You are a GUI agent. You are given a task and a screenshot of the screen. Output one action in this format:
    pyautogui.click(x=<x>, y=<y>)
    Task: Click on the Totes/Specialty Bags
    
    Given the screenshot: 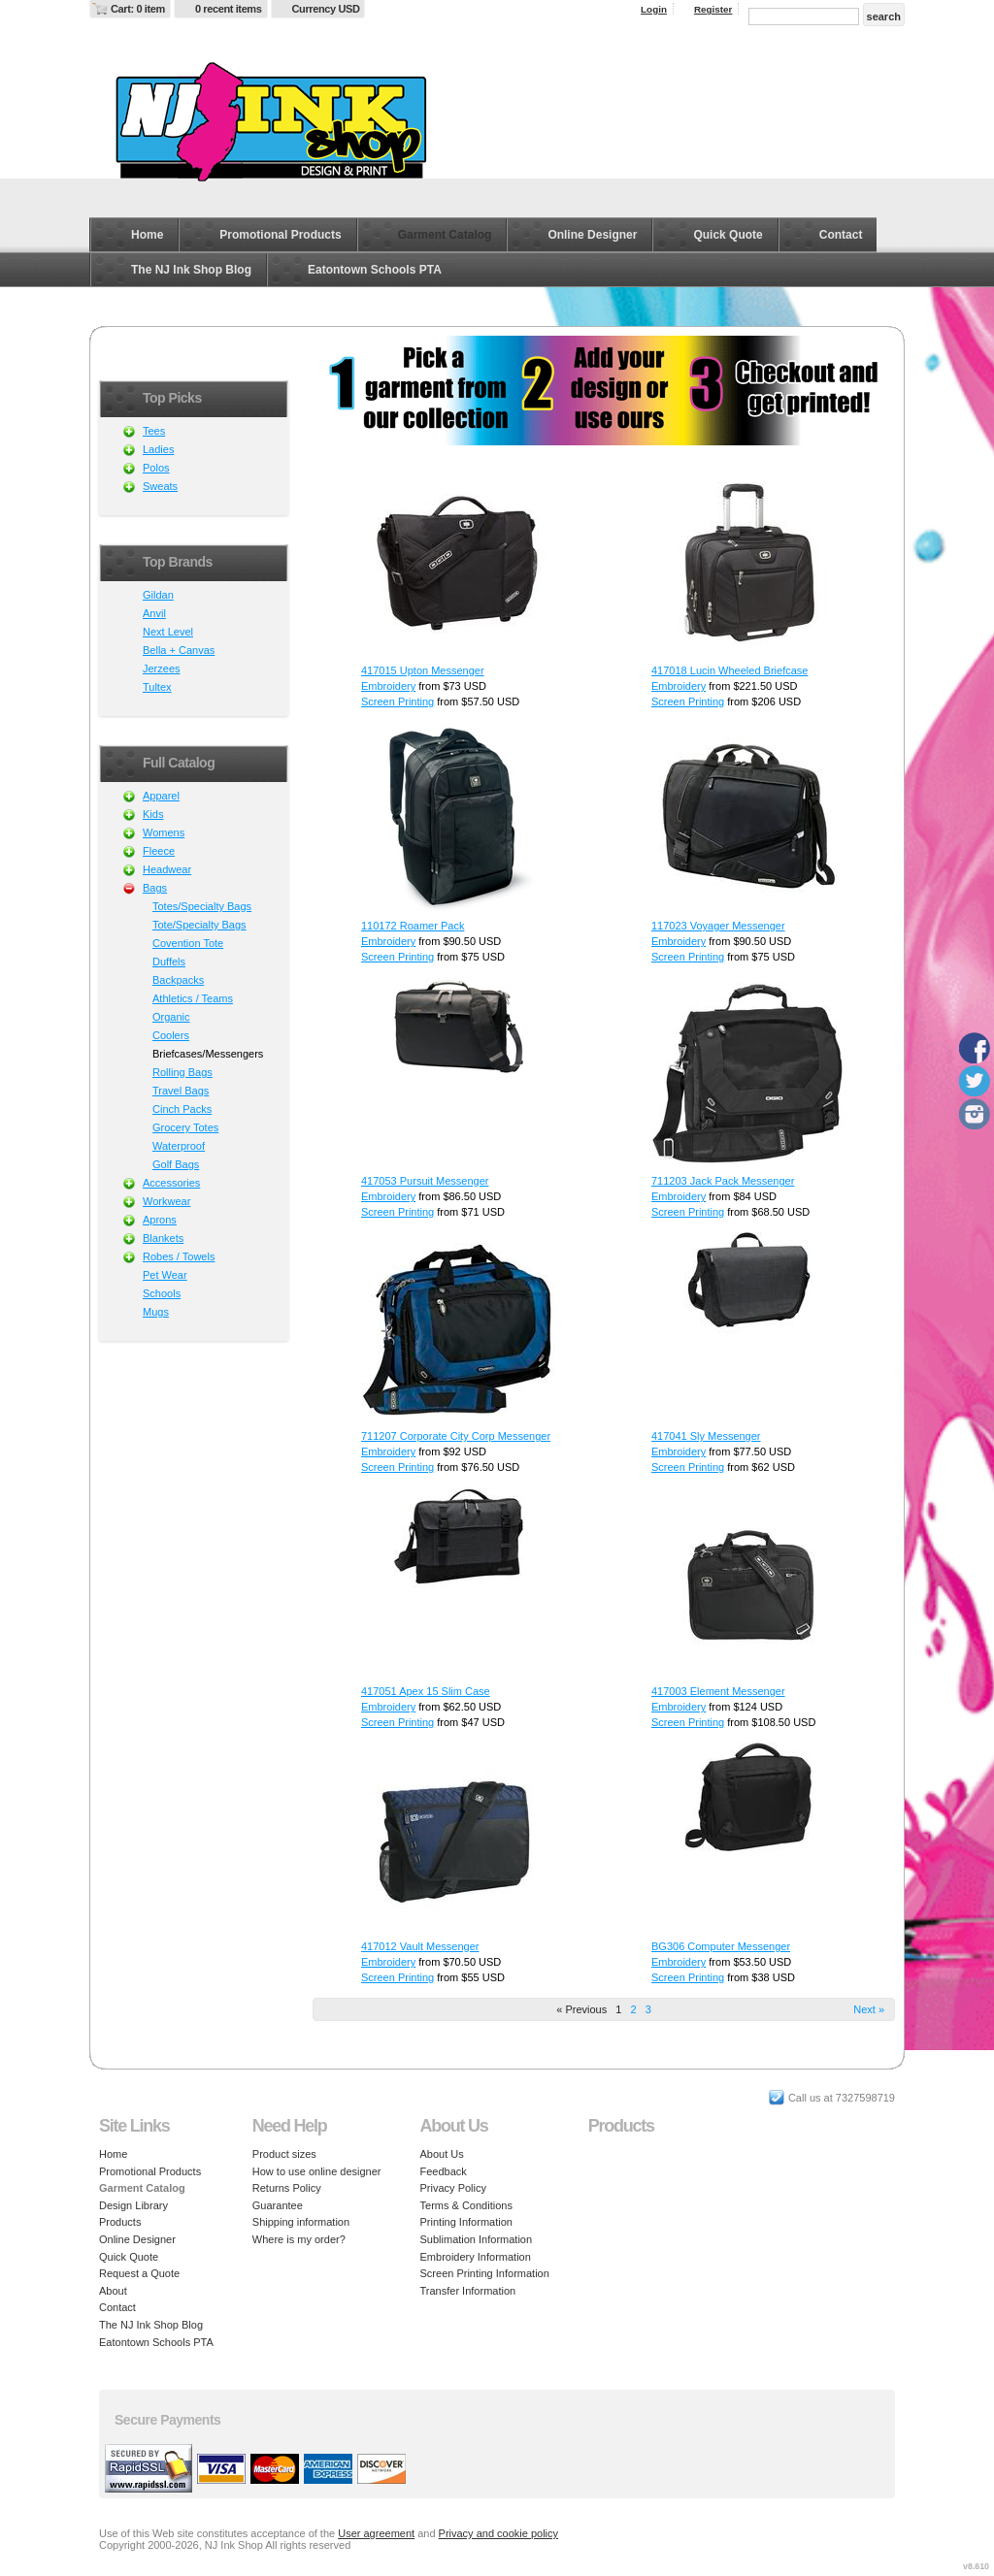 What is the action you would take?
    pyautogui.click(x=201, y=906)
    